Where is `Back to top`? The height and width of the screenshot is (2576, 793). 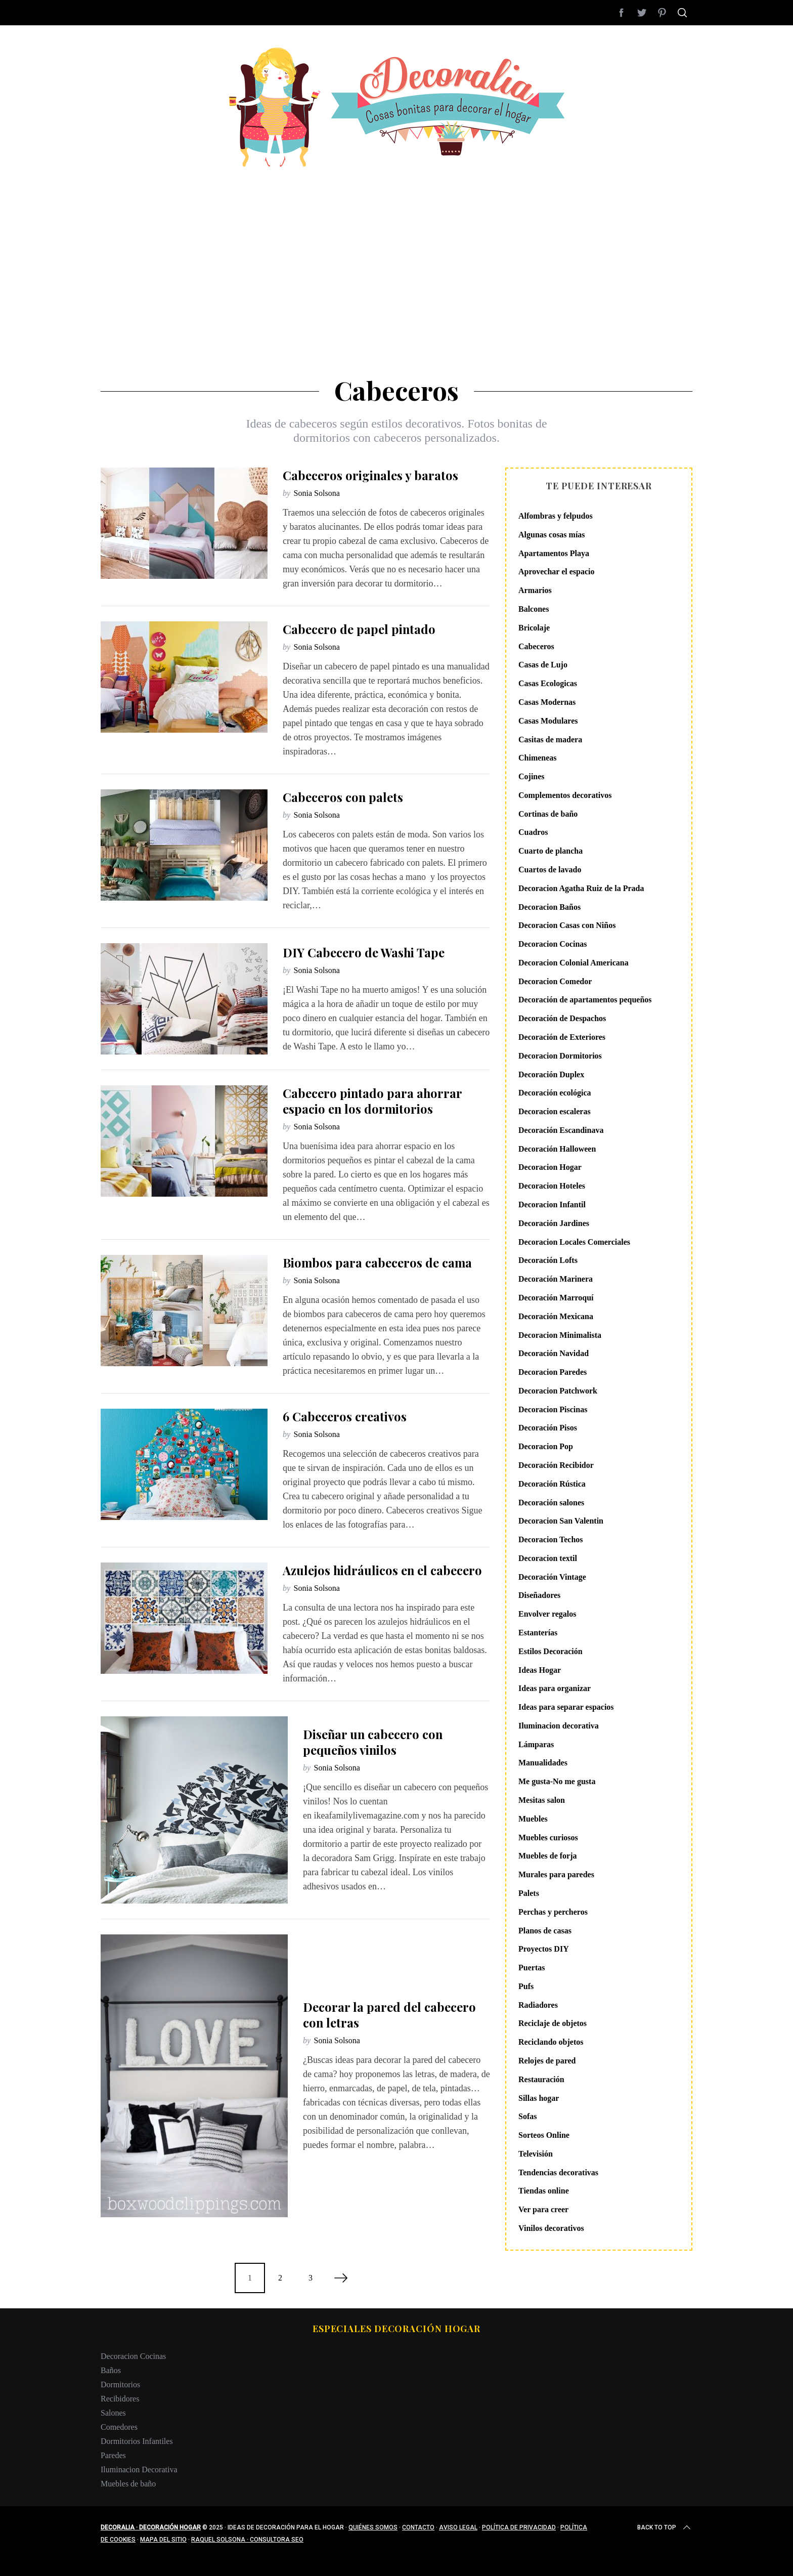
Back to top is located at coordinates (664, 2527).